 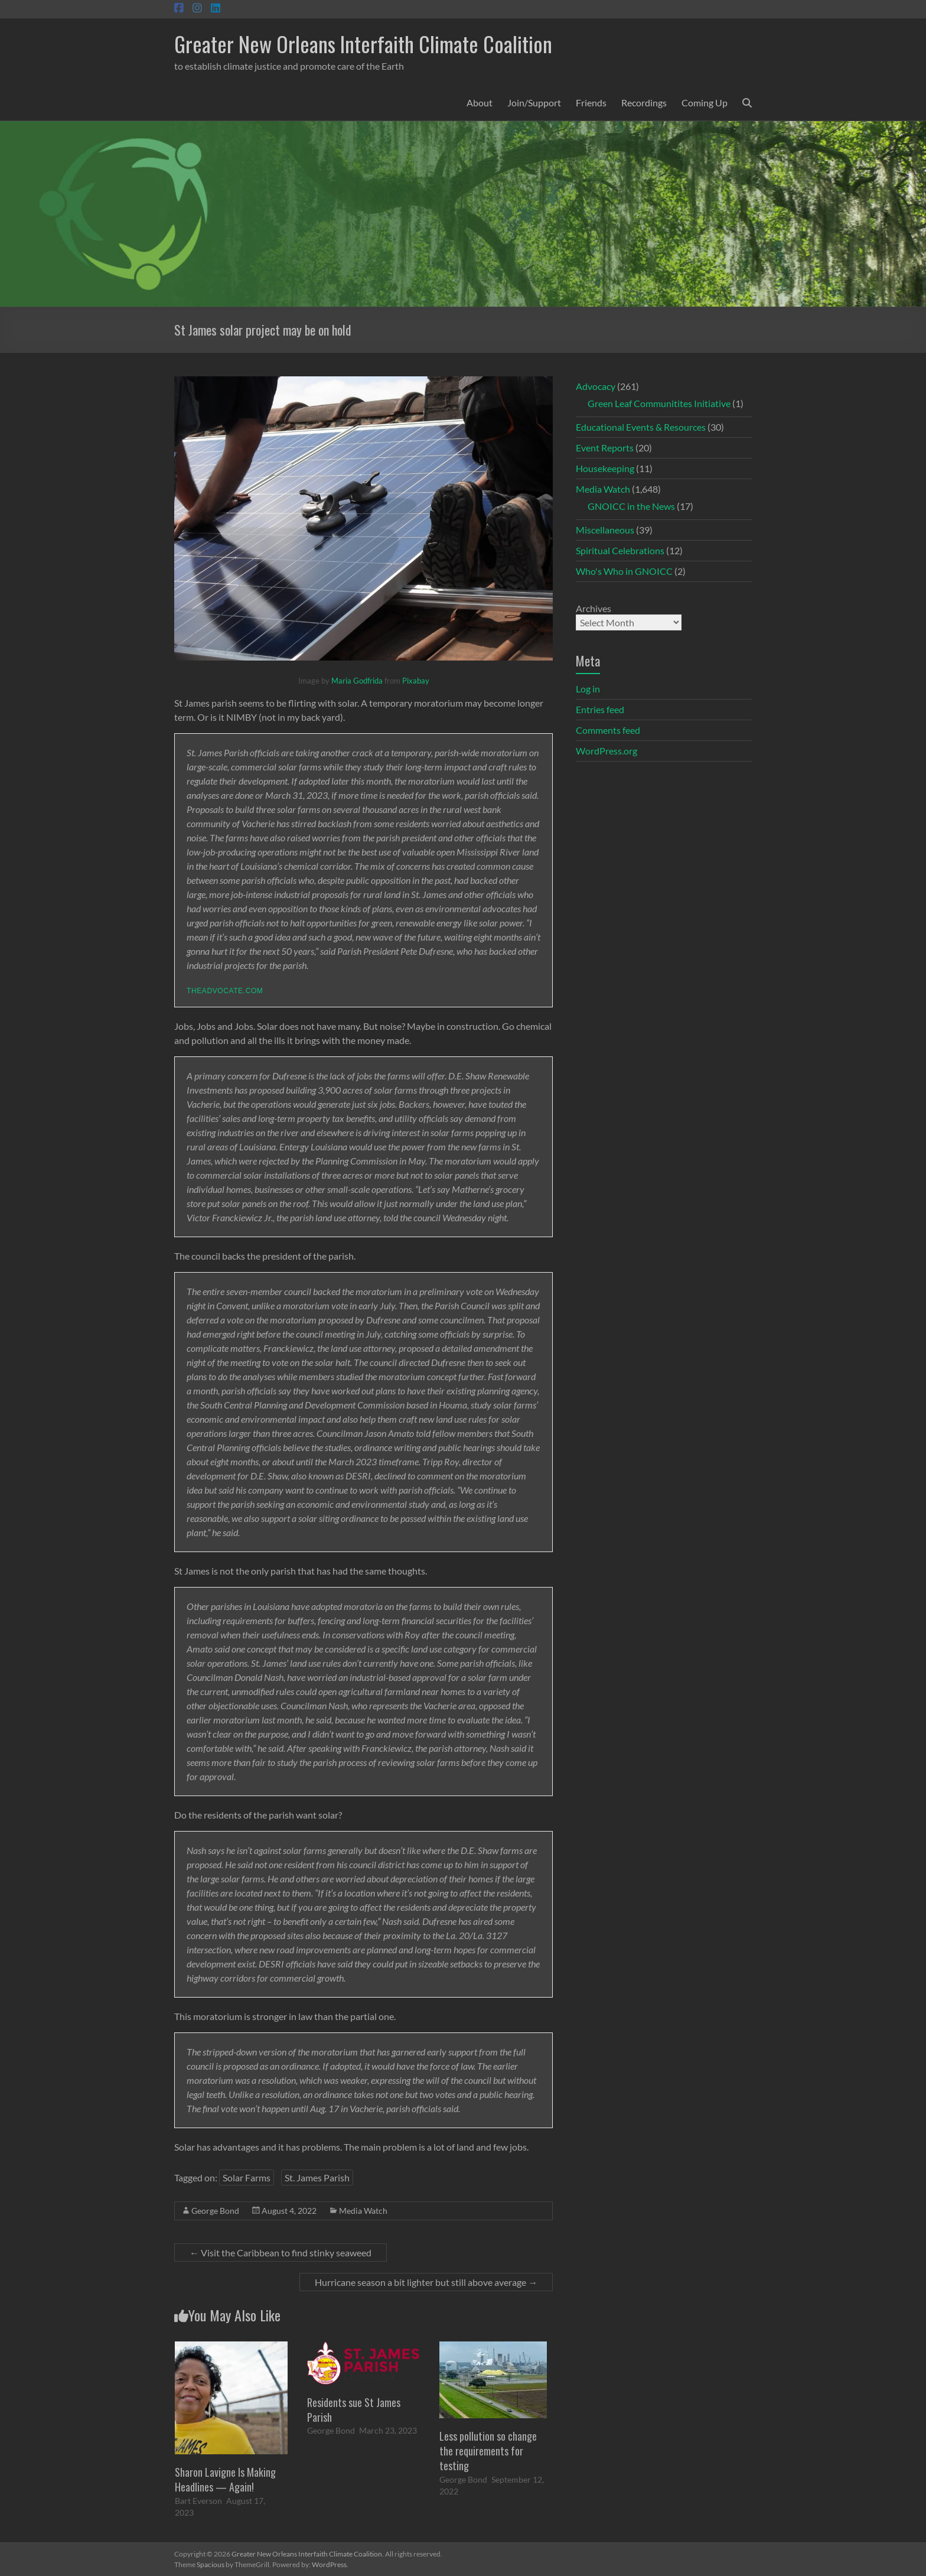 What do you see at coordinates (605, 529) in the screenshot?
I see `Miscellaneous` at bounding box center [605, 529].